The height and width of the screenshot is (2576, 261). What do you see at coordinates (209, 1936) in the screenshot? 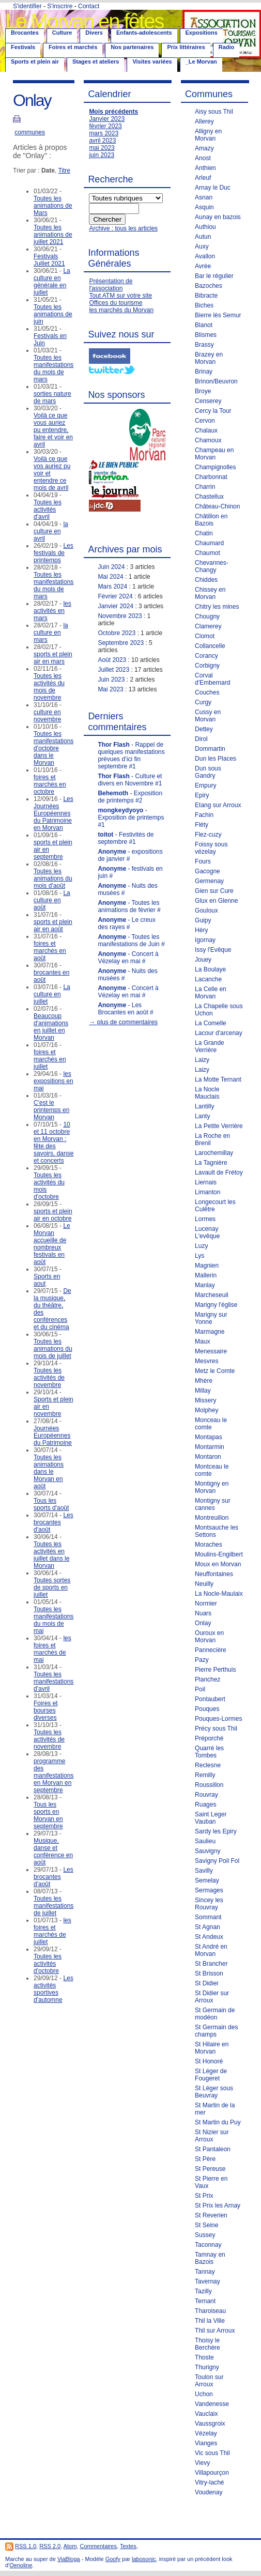
I see `St Andeux` at bounding box center [209, 1936].